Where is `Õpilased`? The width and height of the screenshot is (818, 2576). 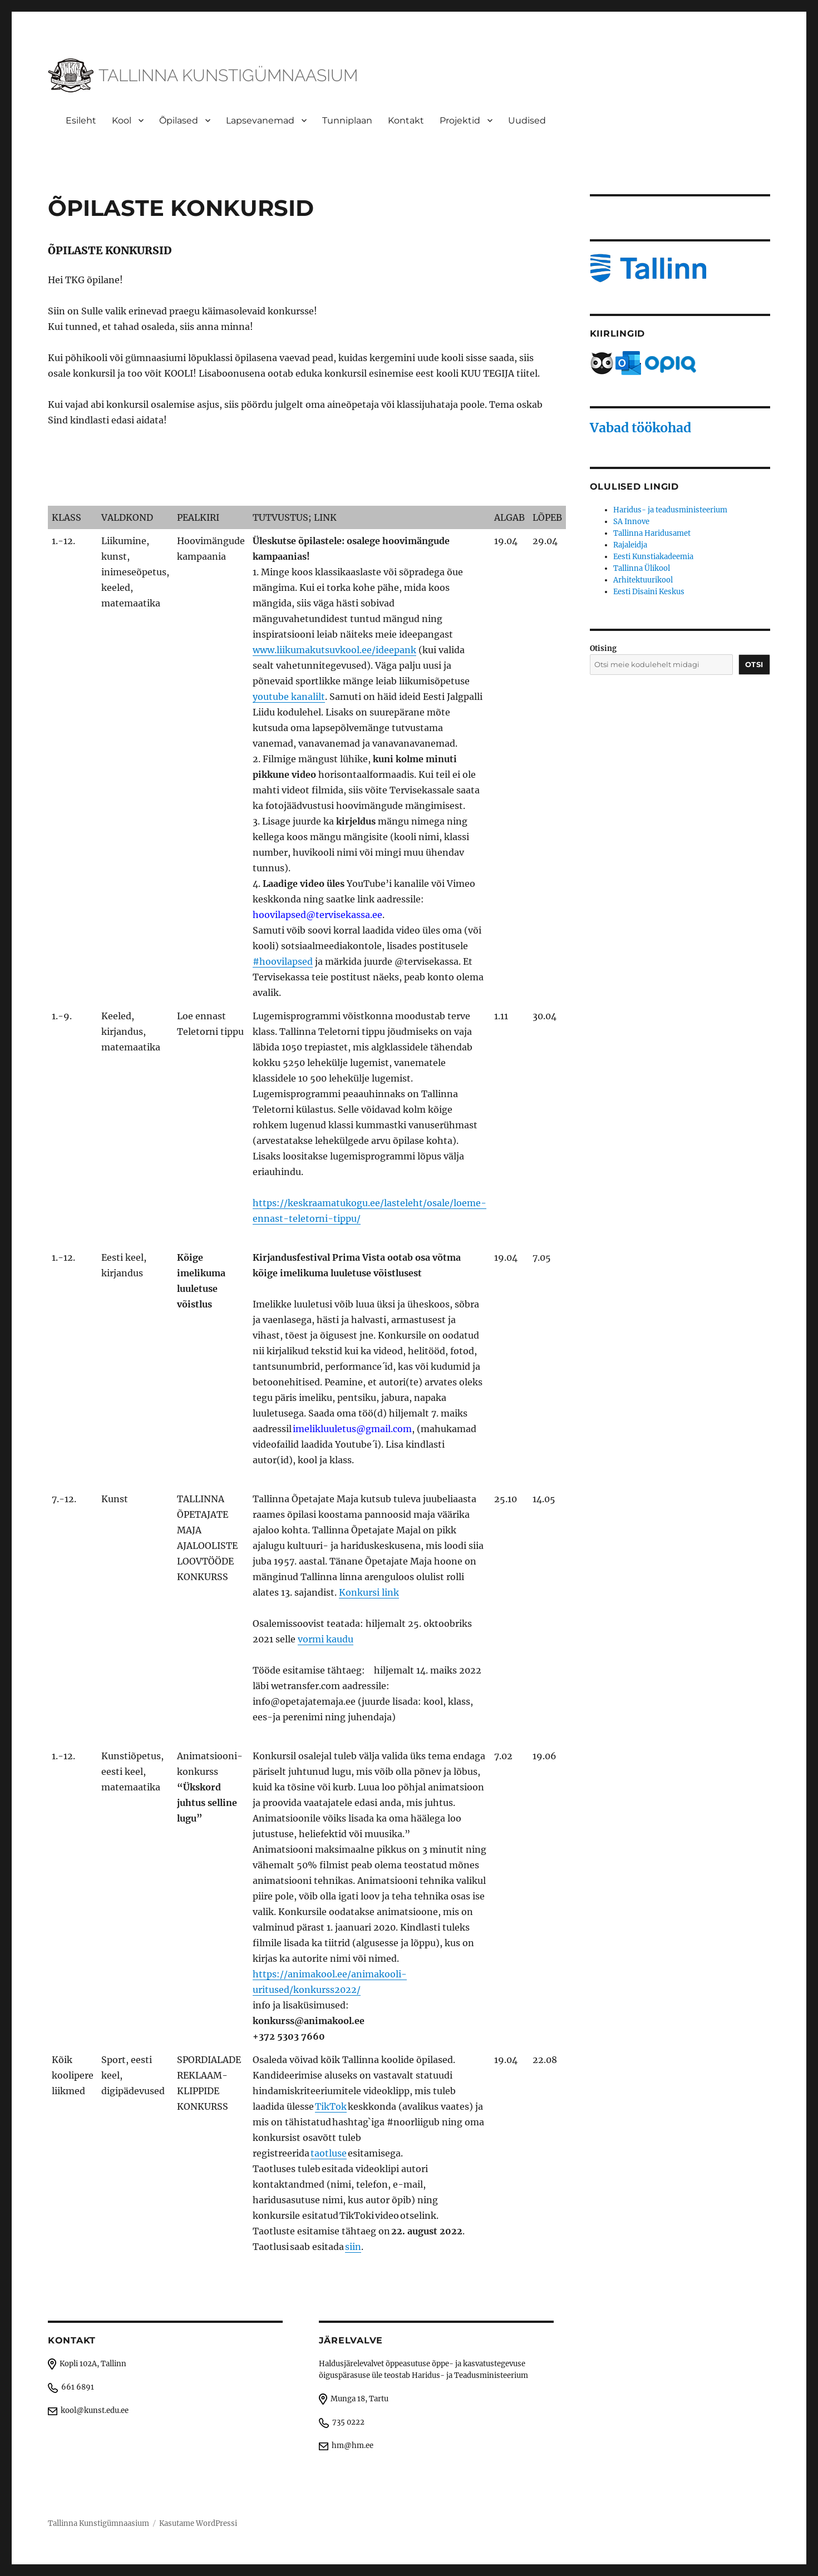 Õpilased is located at coordinates (178, 120).